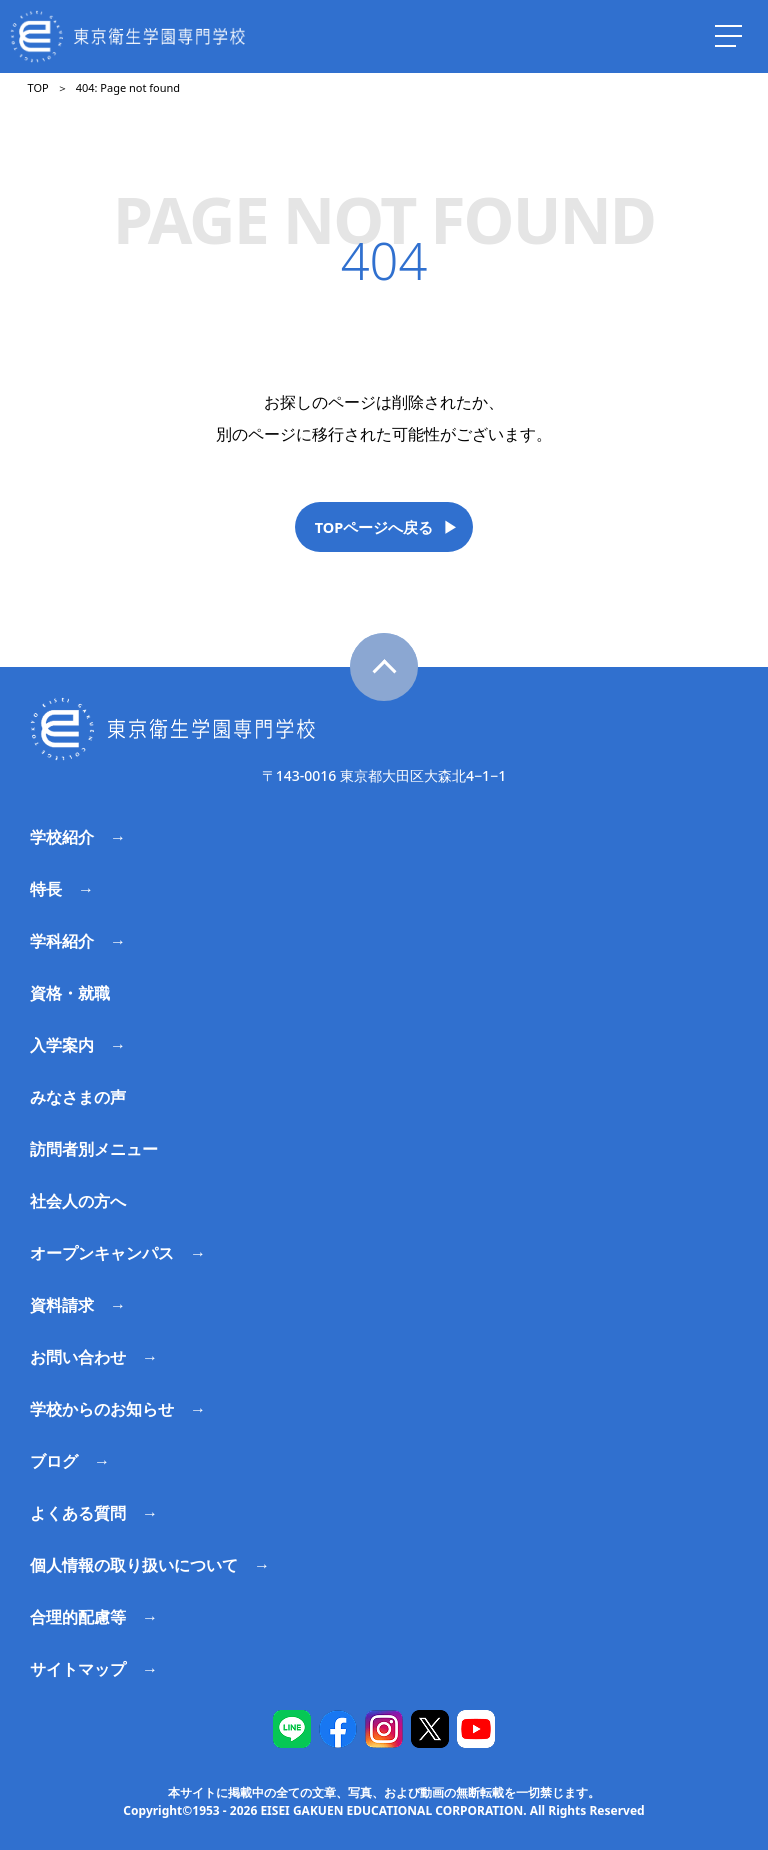 The image size is (768, 1850). What do you see at coordinates (728, 36) in the screenshot?
I see `[ナビを開く]` at bounding box center [728, 36].